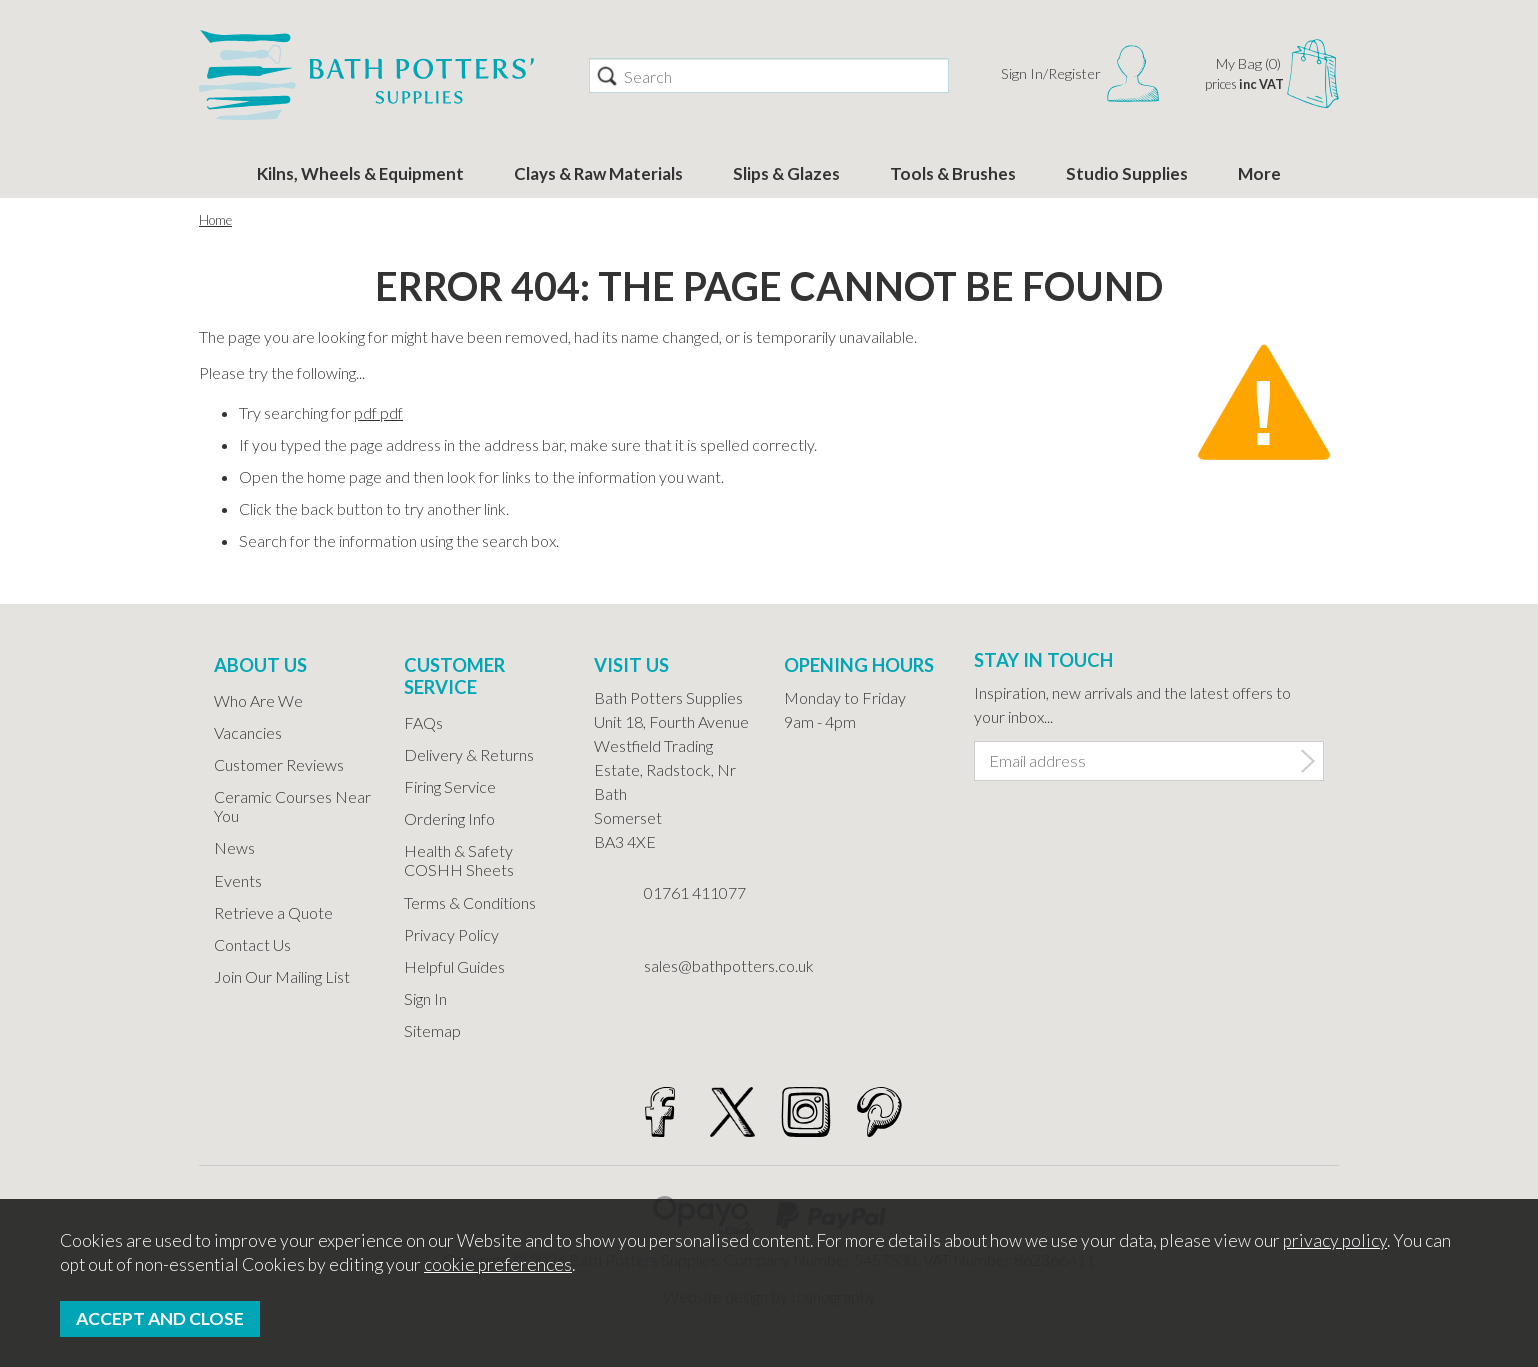 The image size is (1538, 1367). What do you see at coordinates (450, 786) in the screenshot?
I see `Firing Service` at bounding box center [450, 786].